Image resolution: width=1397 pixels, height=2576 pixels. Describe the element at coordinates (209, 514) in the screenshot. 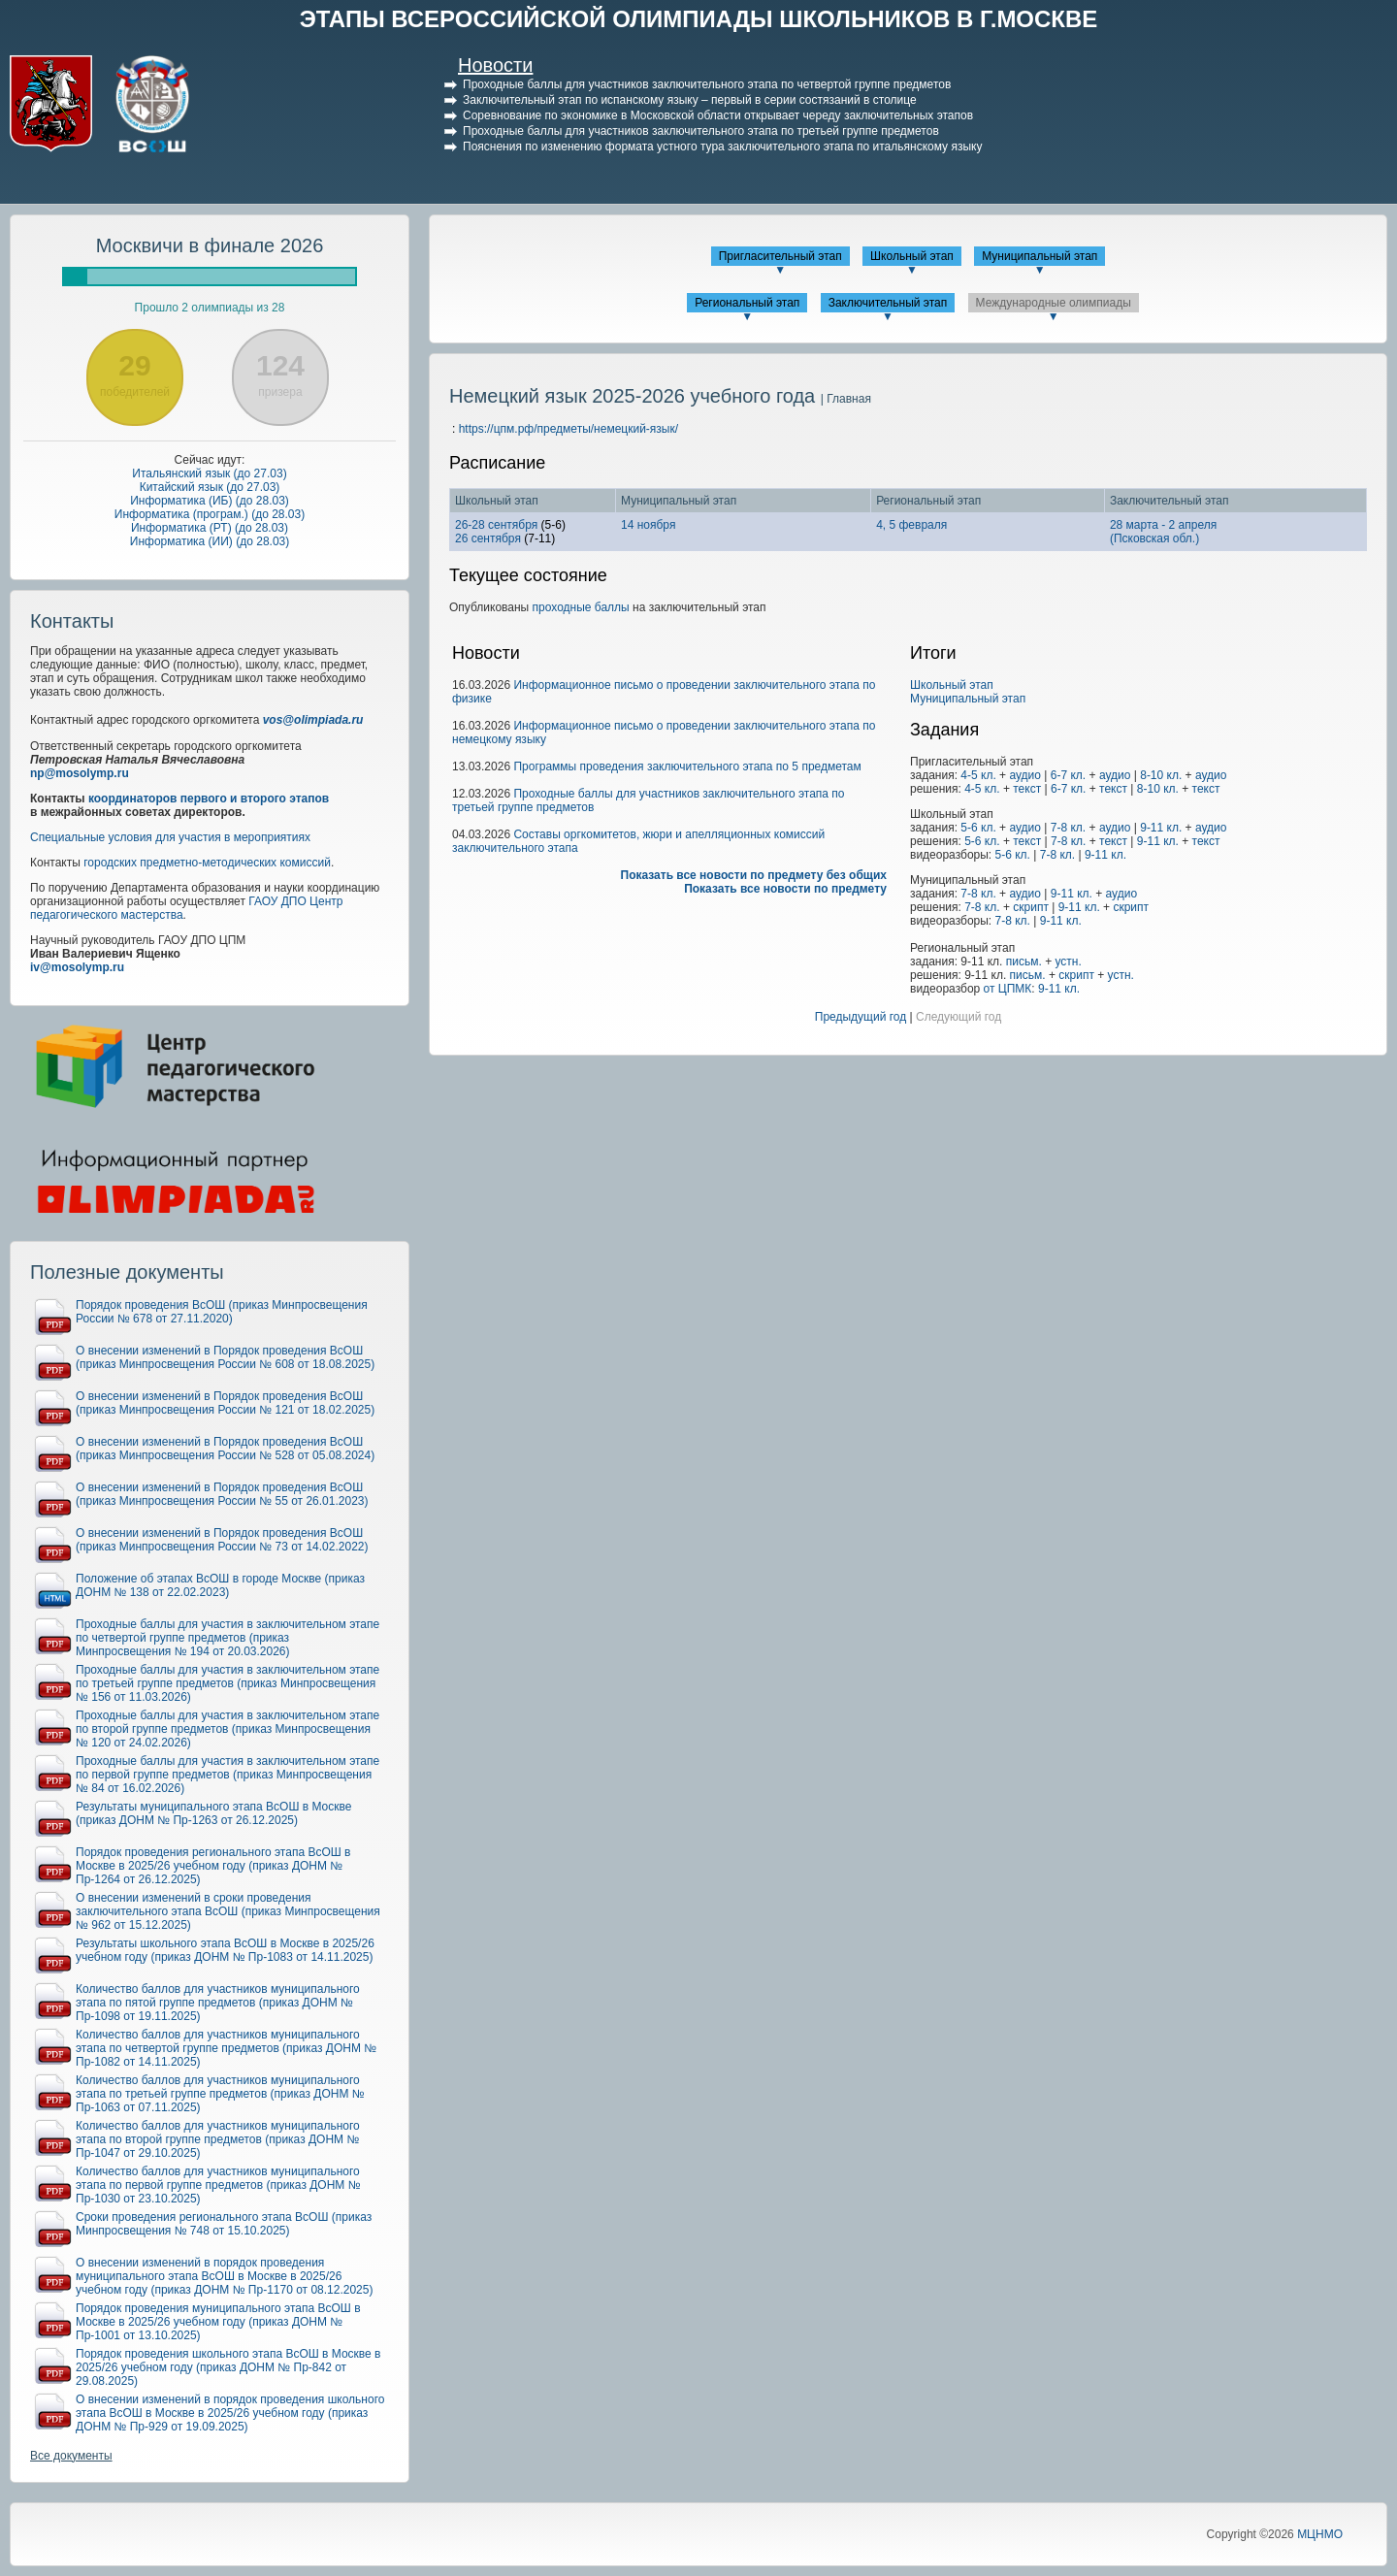

I see `Информатика (програм.) (до 28.03)` at that location.